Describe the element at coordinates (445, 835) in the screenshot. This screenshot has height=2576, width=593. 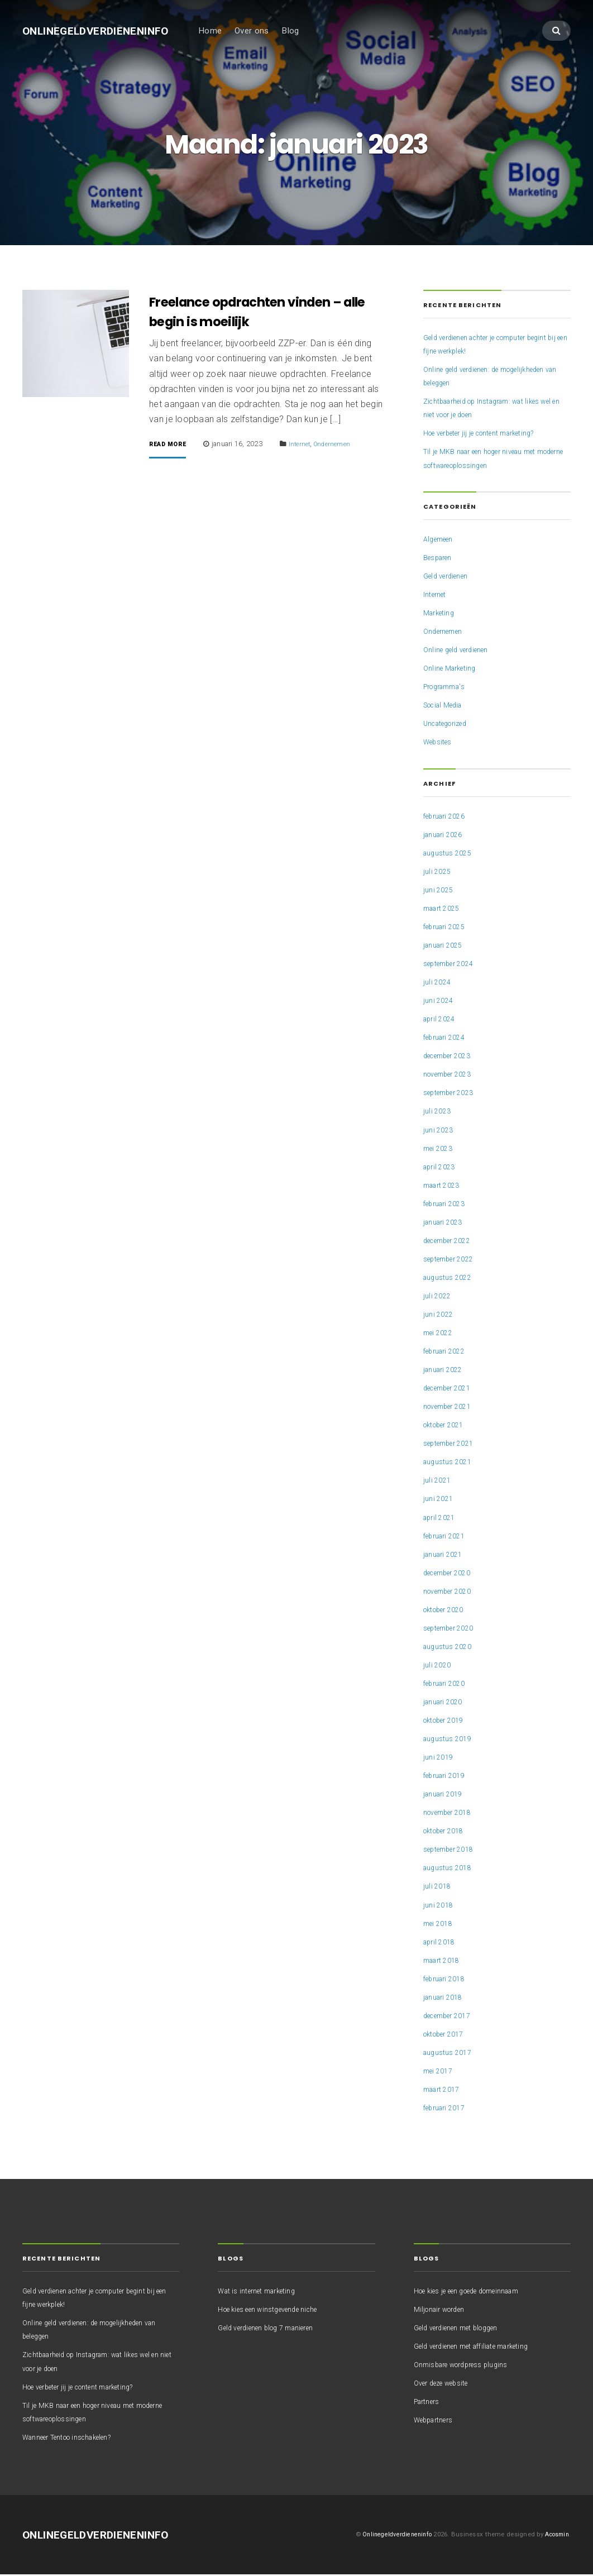
I see `januari 2026` at that location.